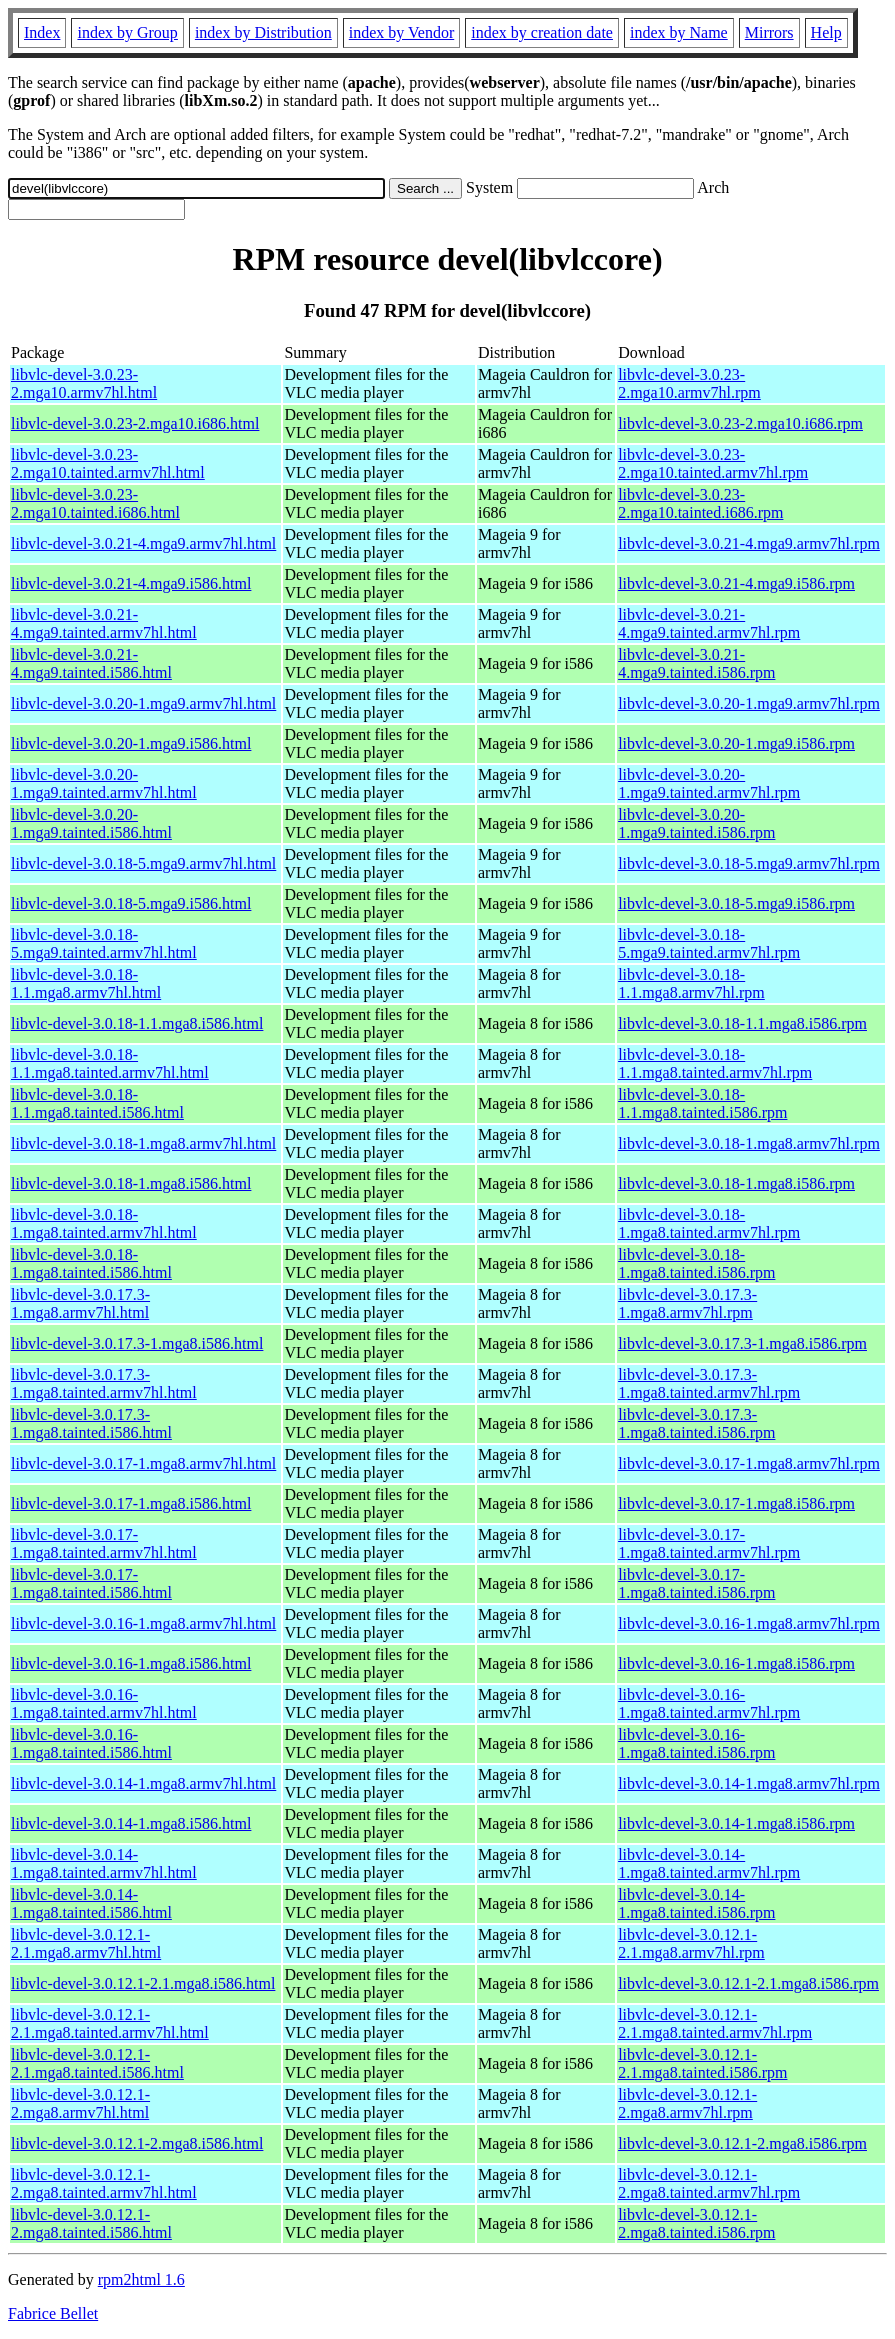 The height and width of the screenshot is (2339, 895). Describe the element at coordinates (137, 1023) in the screenshot. I see `libvlc-devel-3.0.18-1.1.mga8.i586.html` at that location.